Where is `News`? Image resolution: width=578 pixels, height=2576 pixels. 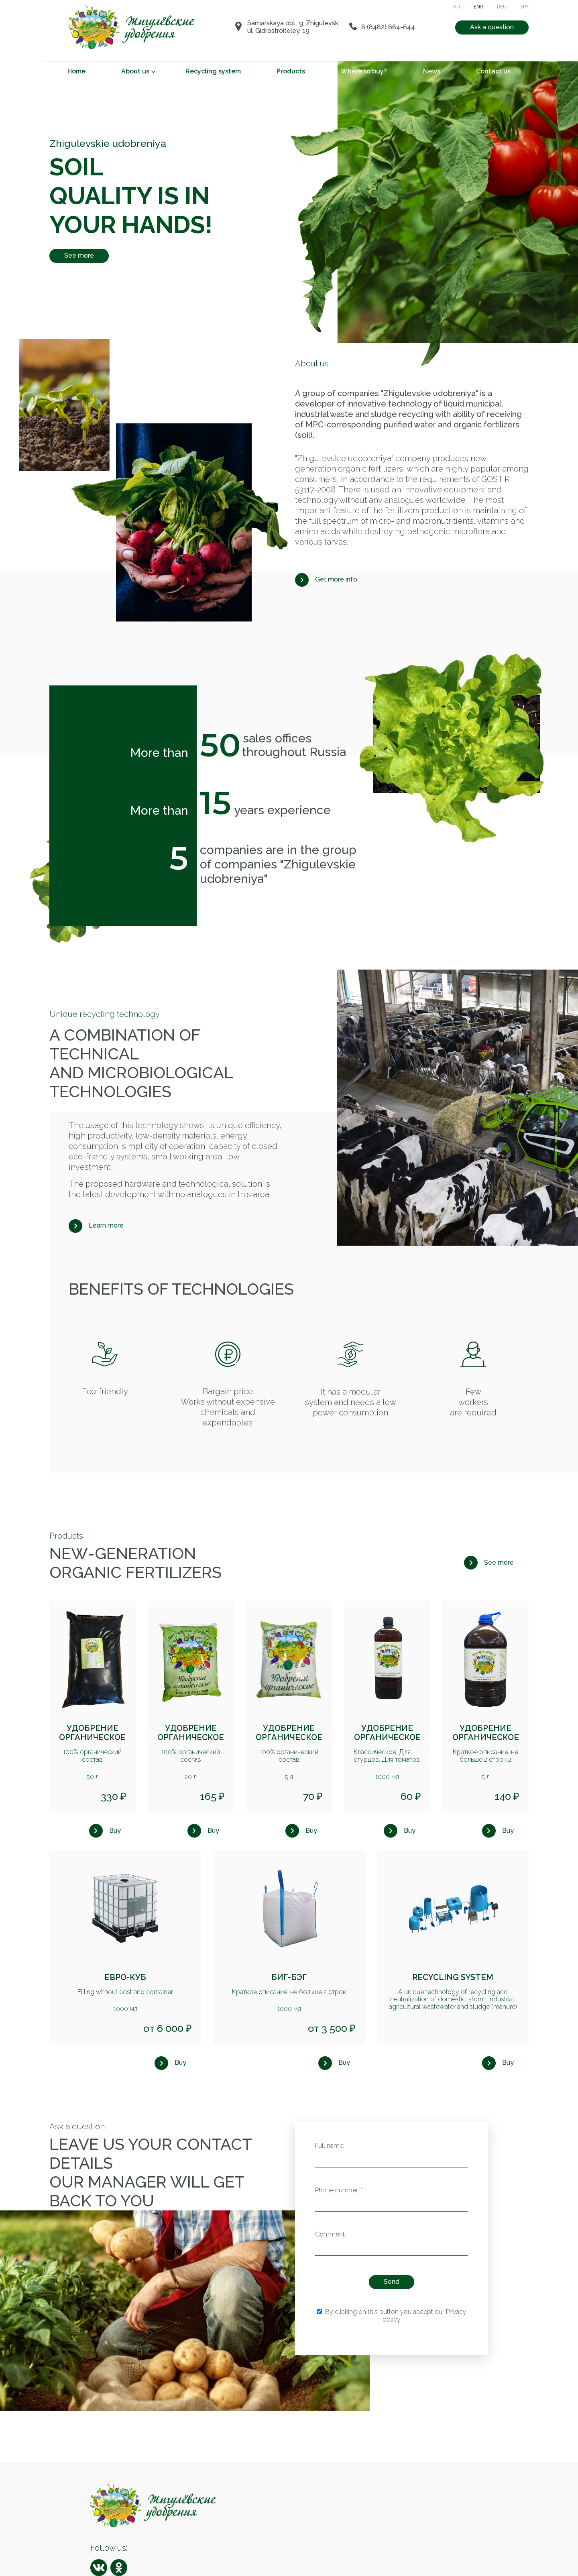 News is located at coordinates (431, 71).